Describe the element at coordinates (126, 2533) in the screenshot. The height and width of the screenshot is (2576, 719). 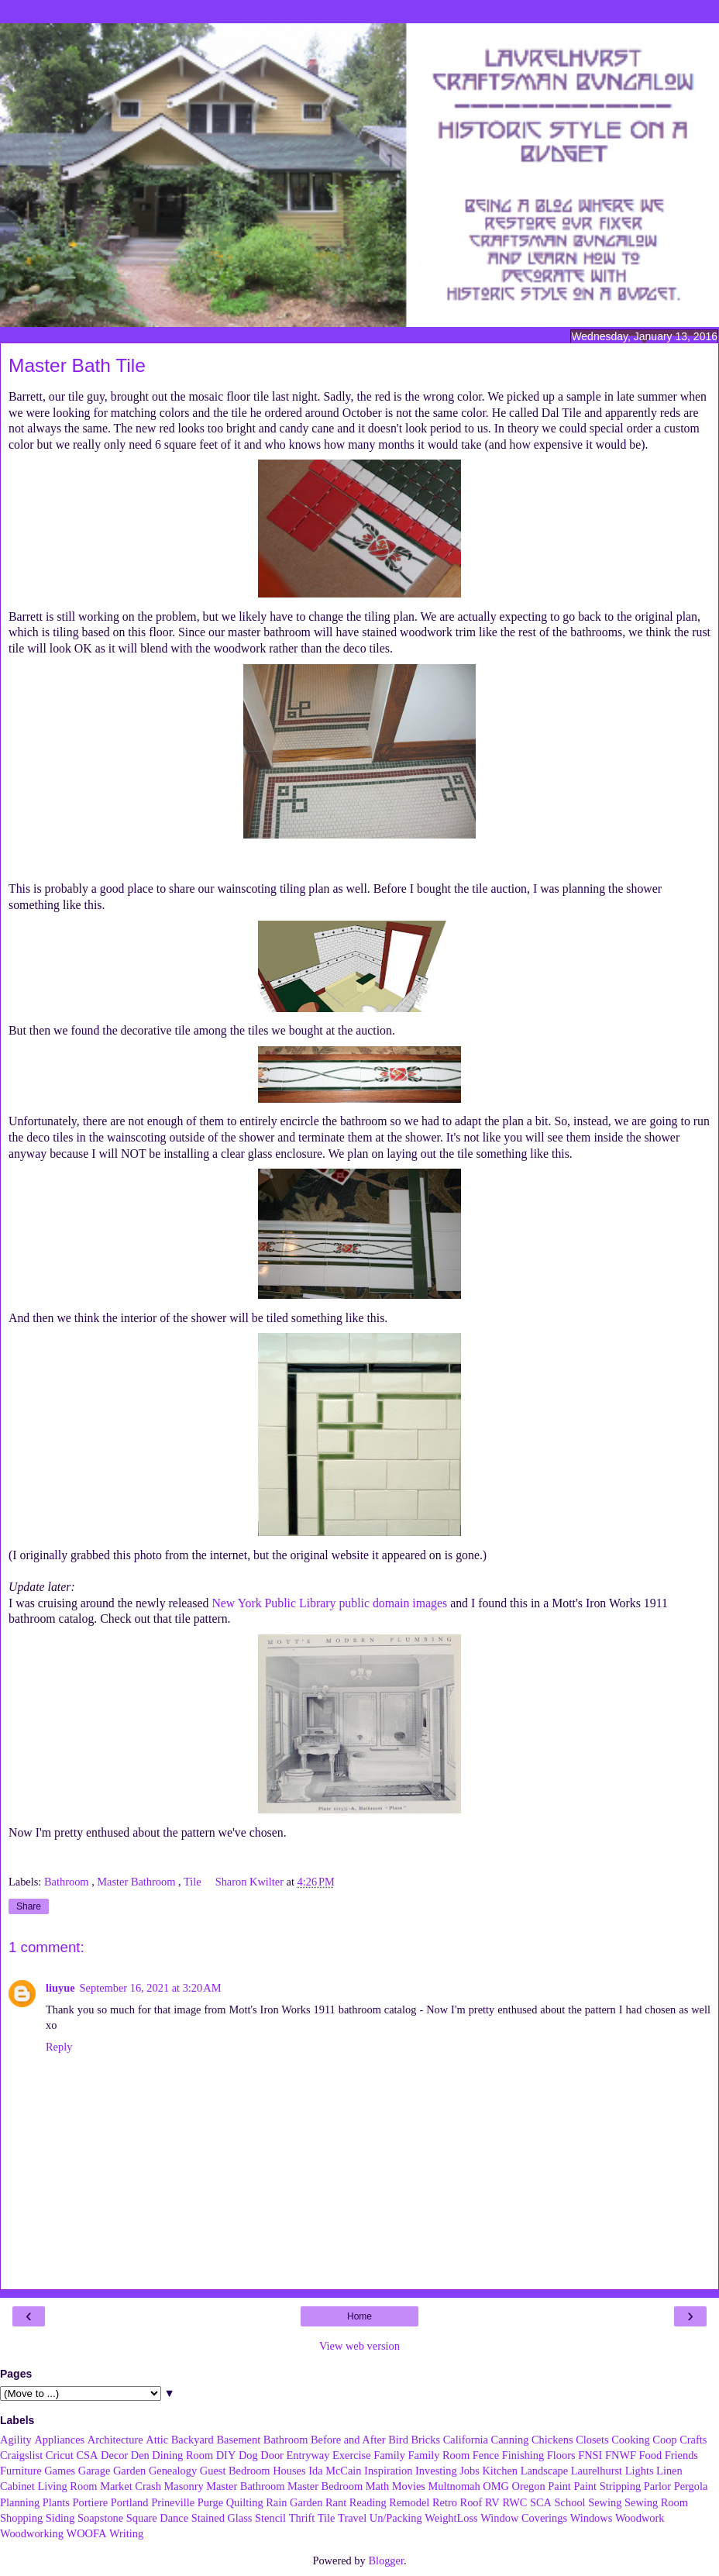
I see `Writing` at that location.